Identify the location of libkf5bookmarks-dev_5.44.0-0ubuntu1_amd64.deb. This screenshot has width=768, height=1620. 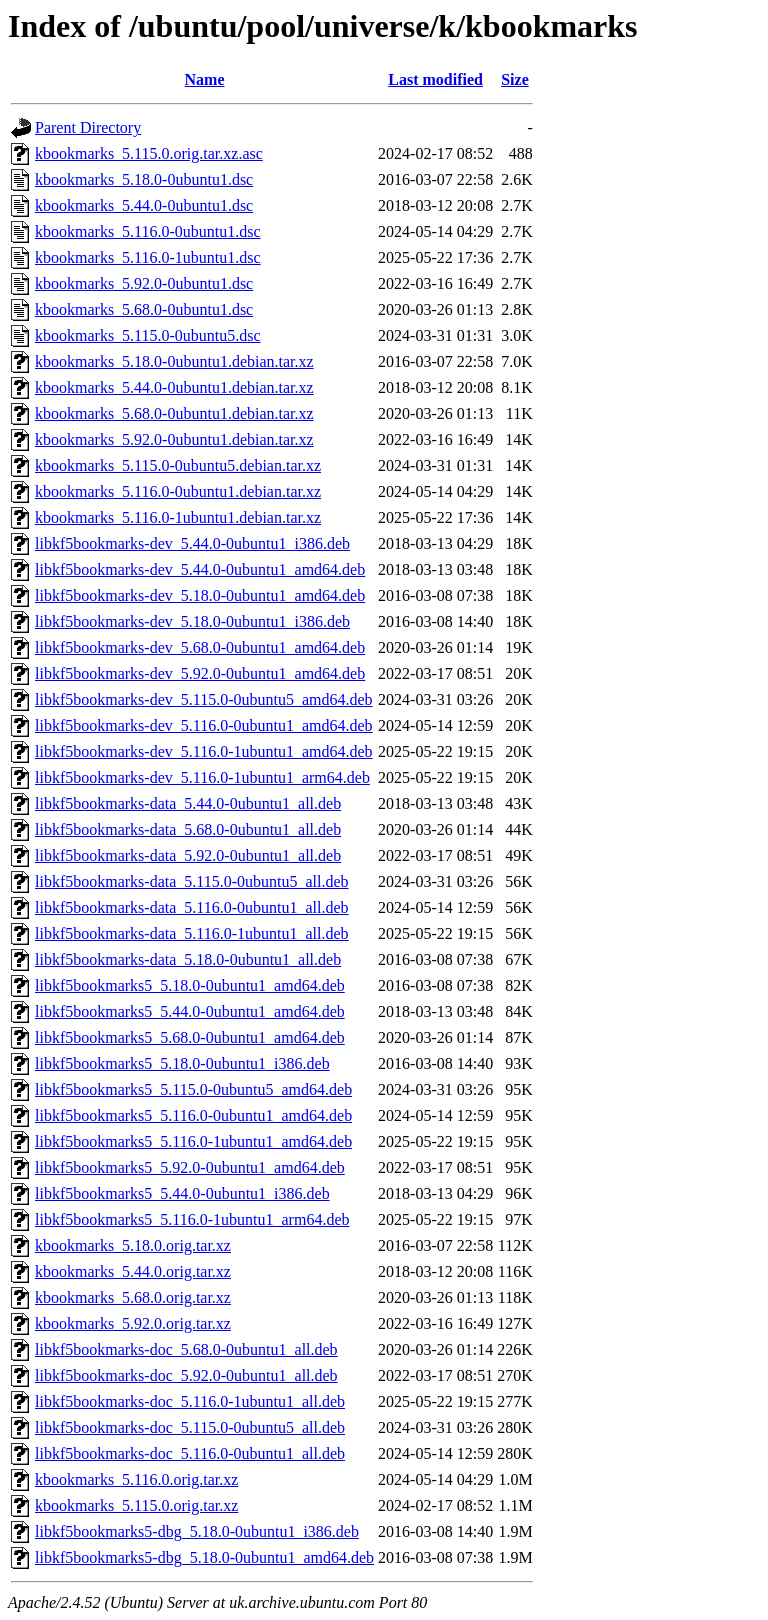
(200, 569).